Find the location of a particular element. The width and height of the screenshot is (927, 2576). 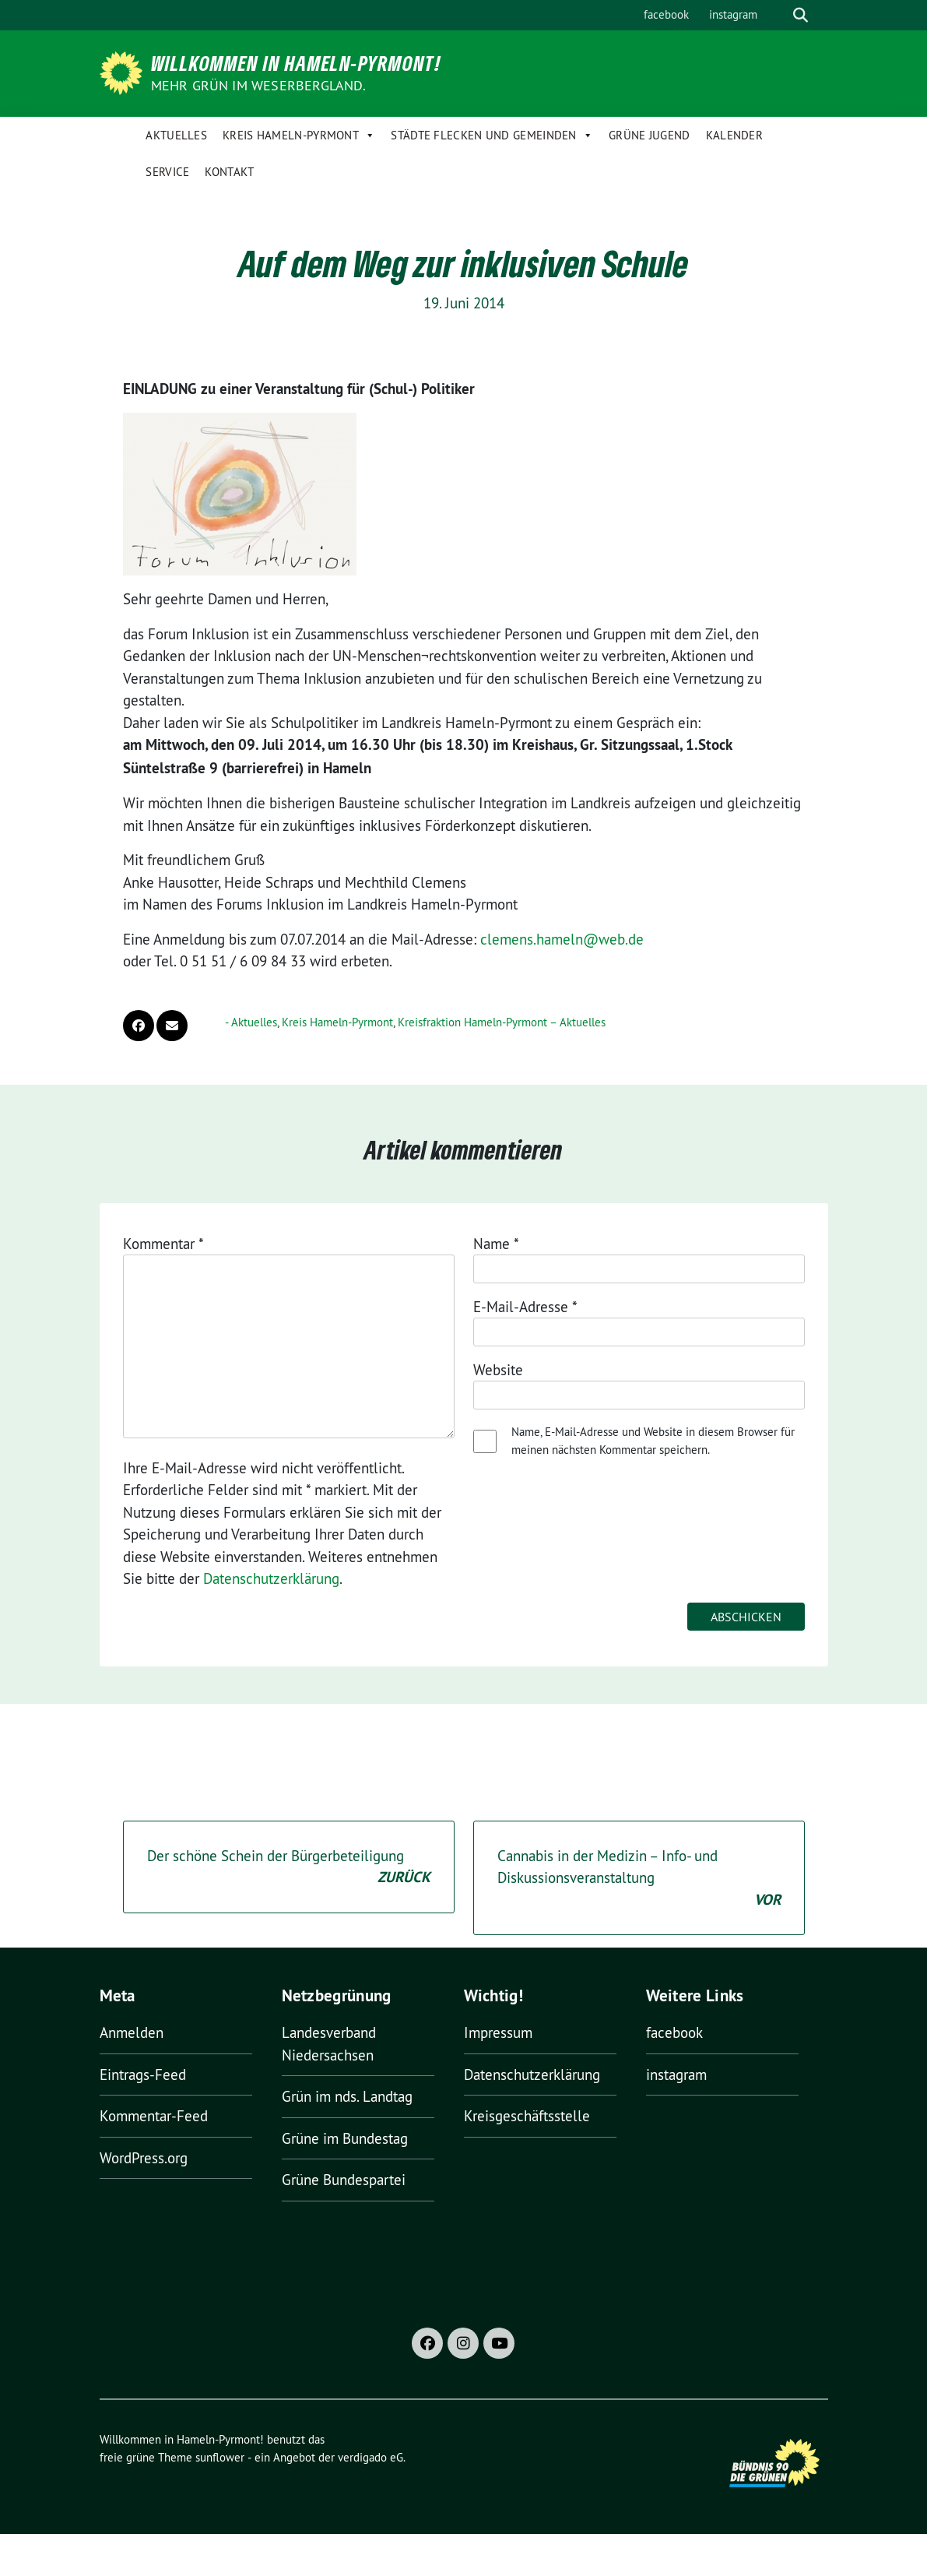

Cannabis in der Medizin – Info- und Diskussionsveranstaltung is located at coordinates (639, 1879).